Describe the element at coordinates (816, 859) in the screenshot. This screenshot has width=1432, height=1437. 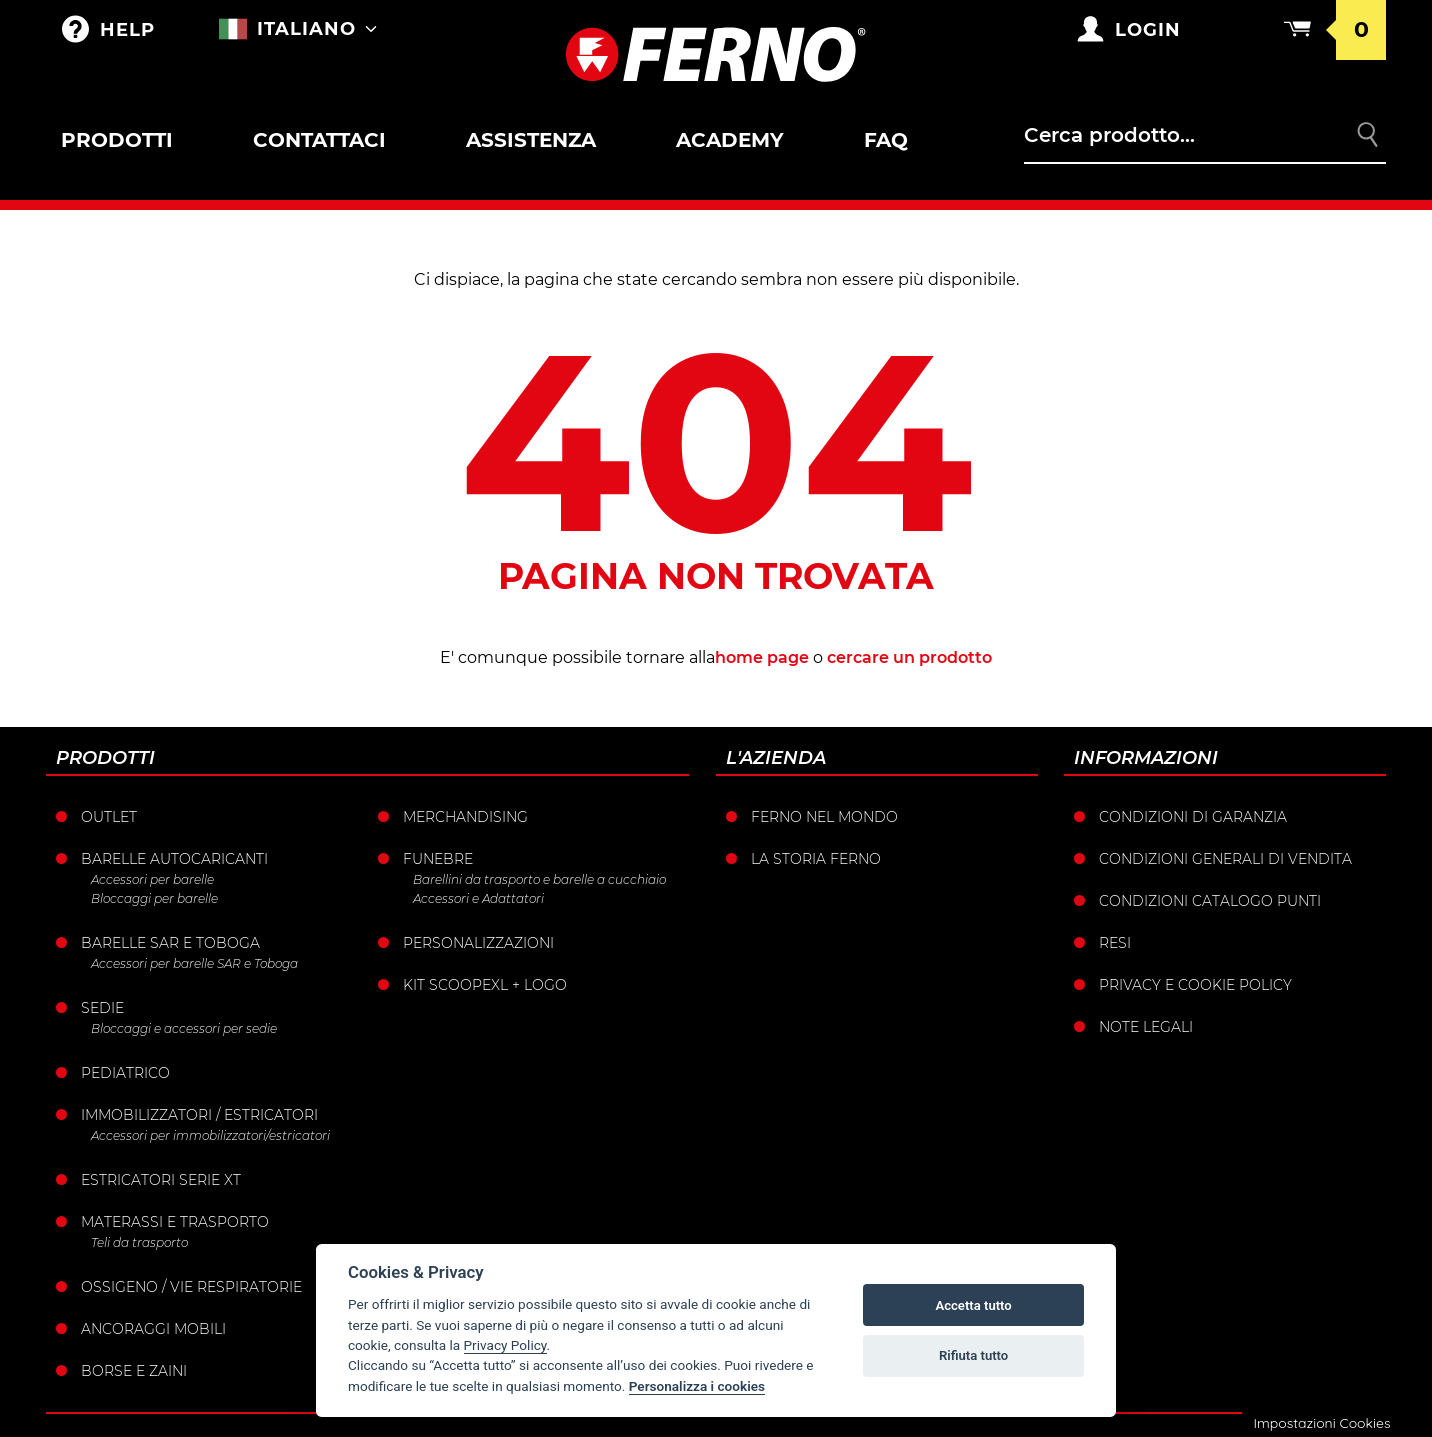
I see `La storia Ferno` at that location.